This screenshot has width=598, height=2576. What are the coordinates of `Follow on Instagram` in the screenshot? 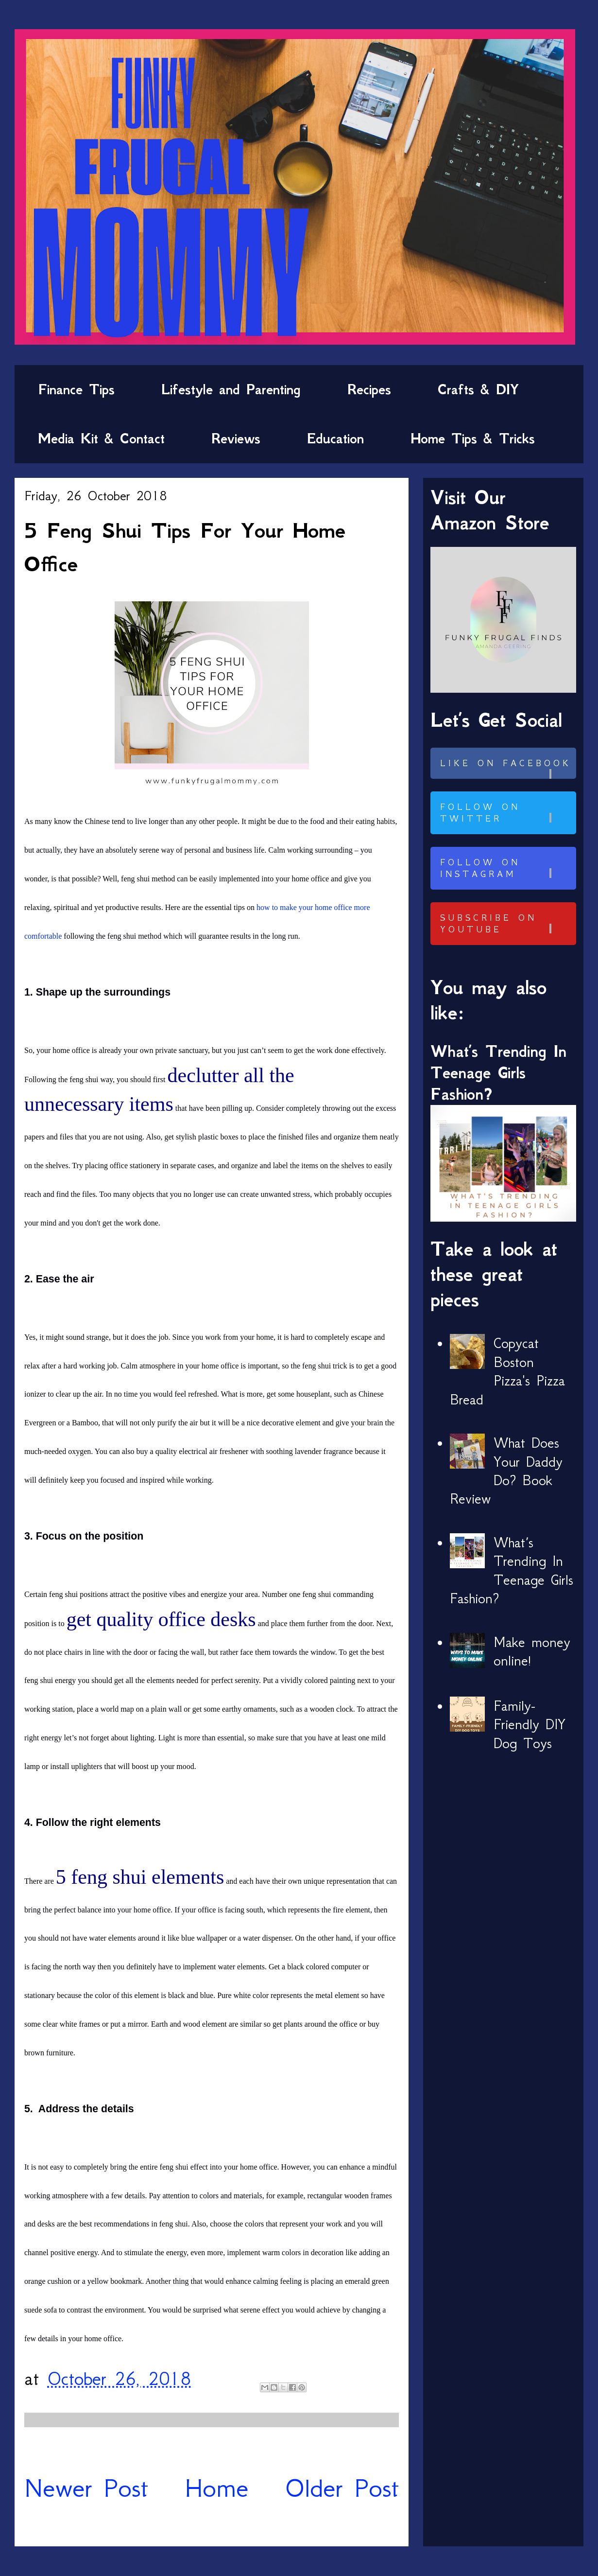 It's located at (506, 868).